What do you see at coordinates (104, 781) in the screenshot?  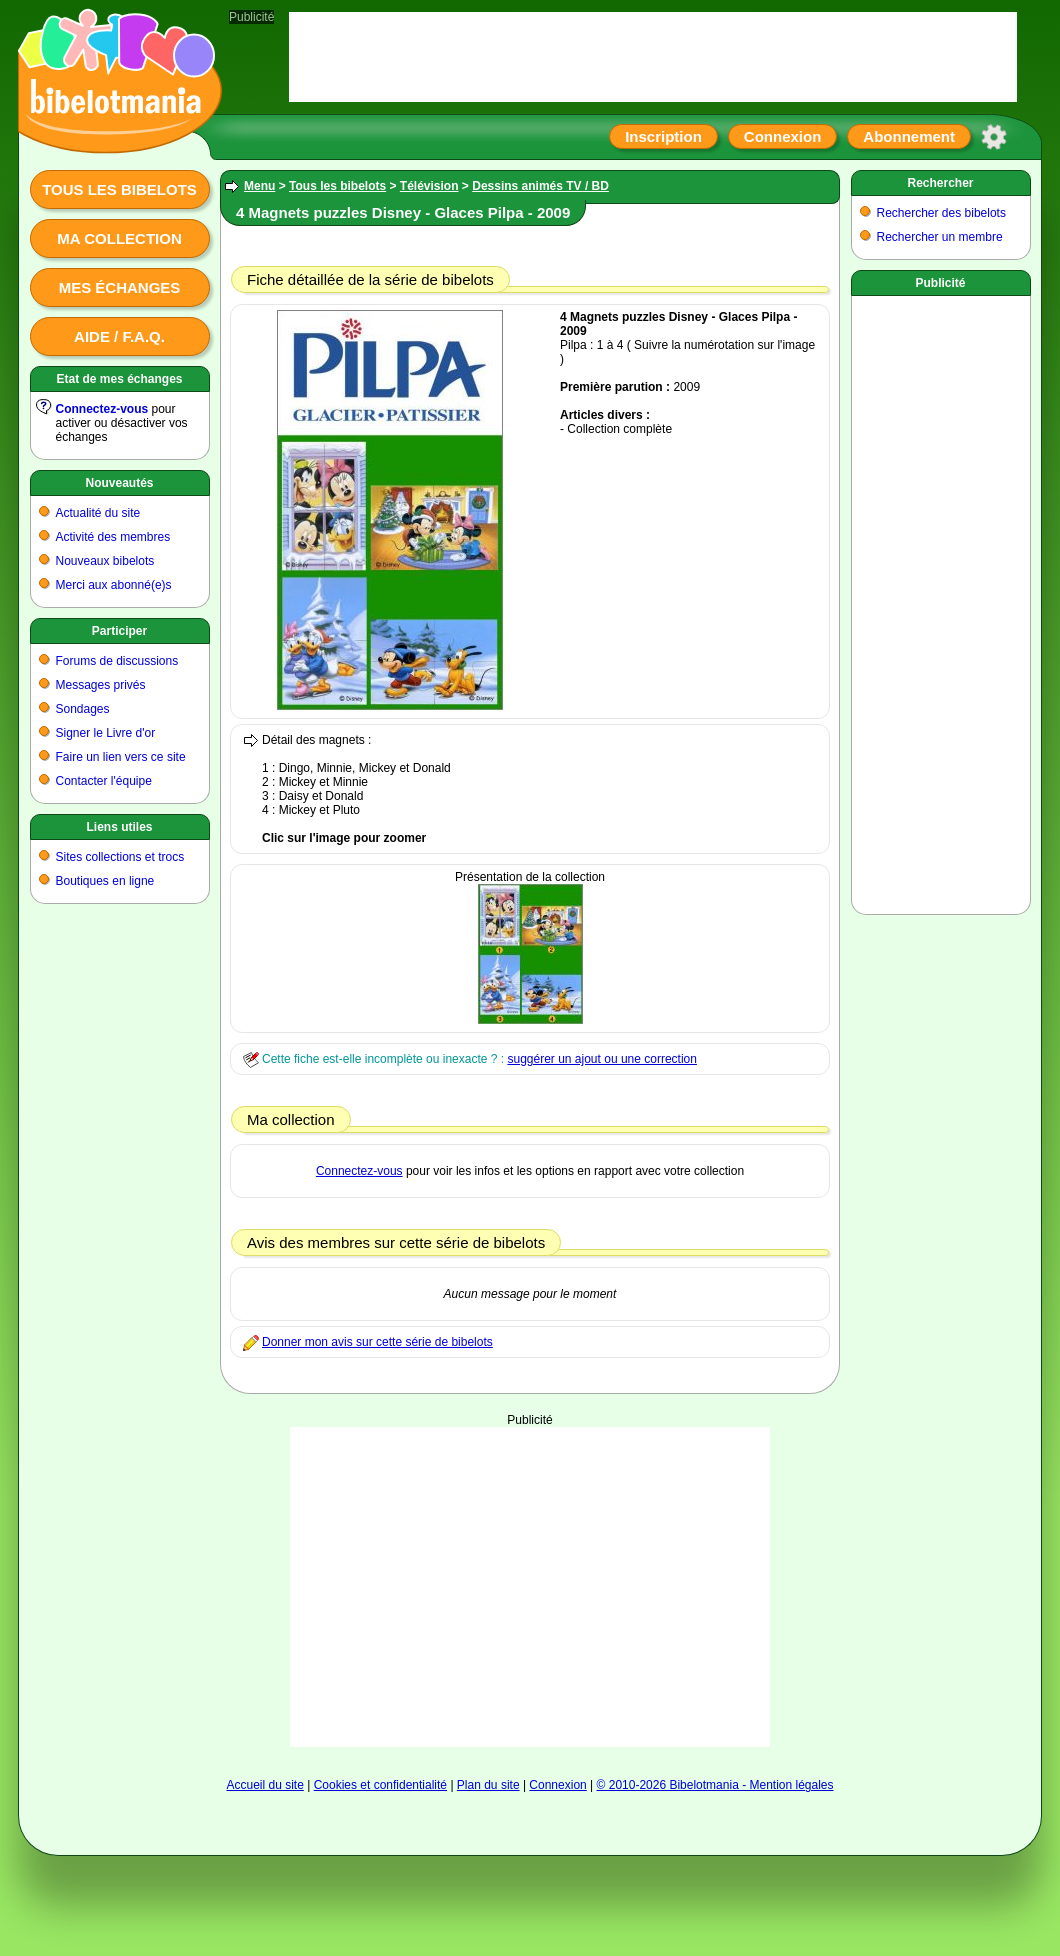 I see `Contacter l'équipe` at bounding box center [104, 781].